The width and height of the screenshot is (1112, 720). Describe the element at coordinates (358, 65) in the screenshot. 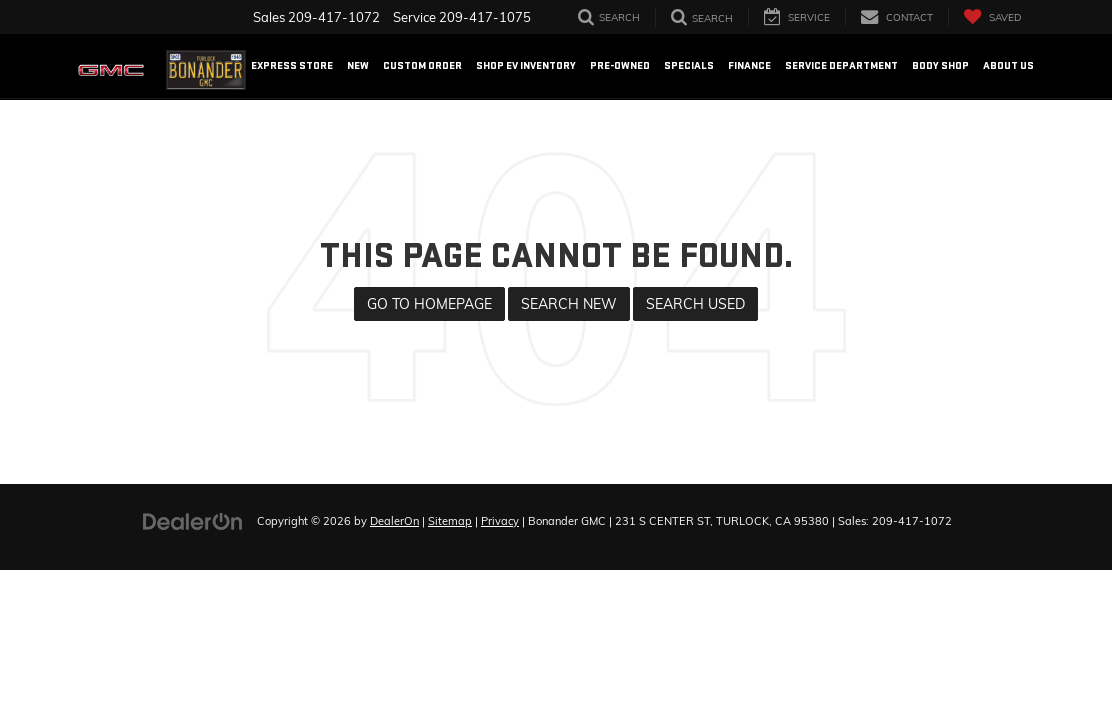

I see `New [button]` at that location.